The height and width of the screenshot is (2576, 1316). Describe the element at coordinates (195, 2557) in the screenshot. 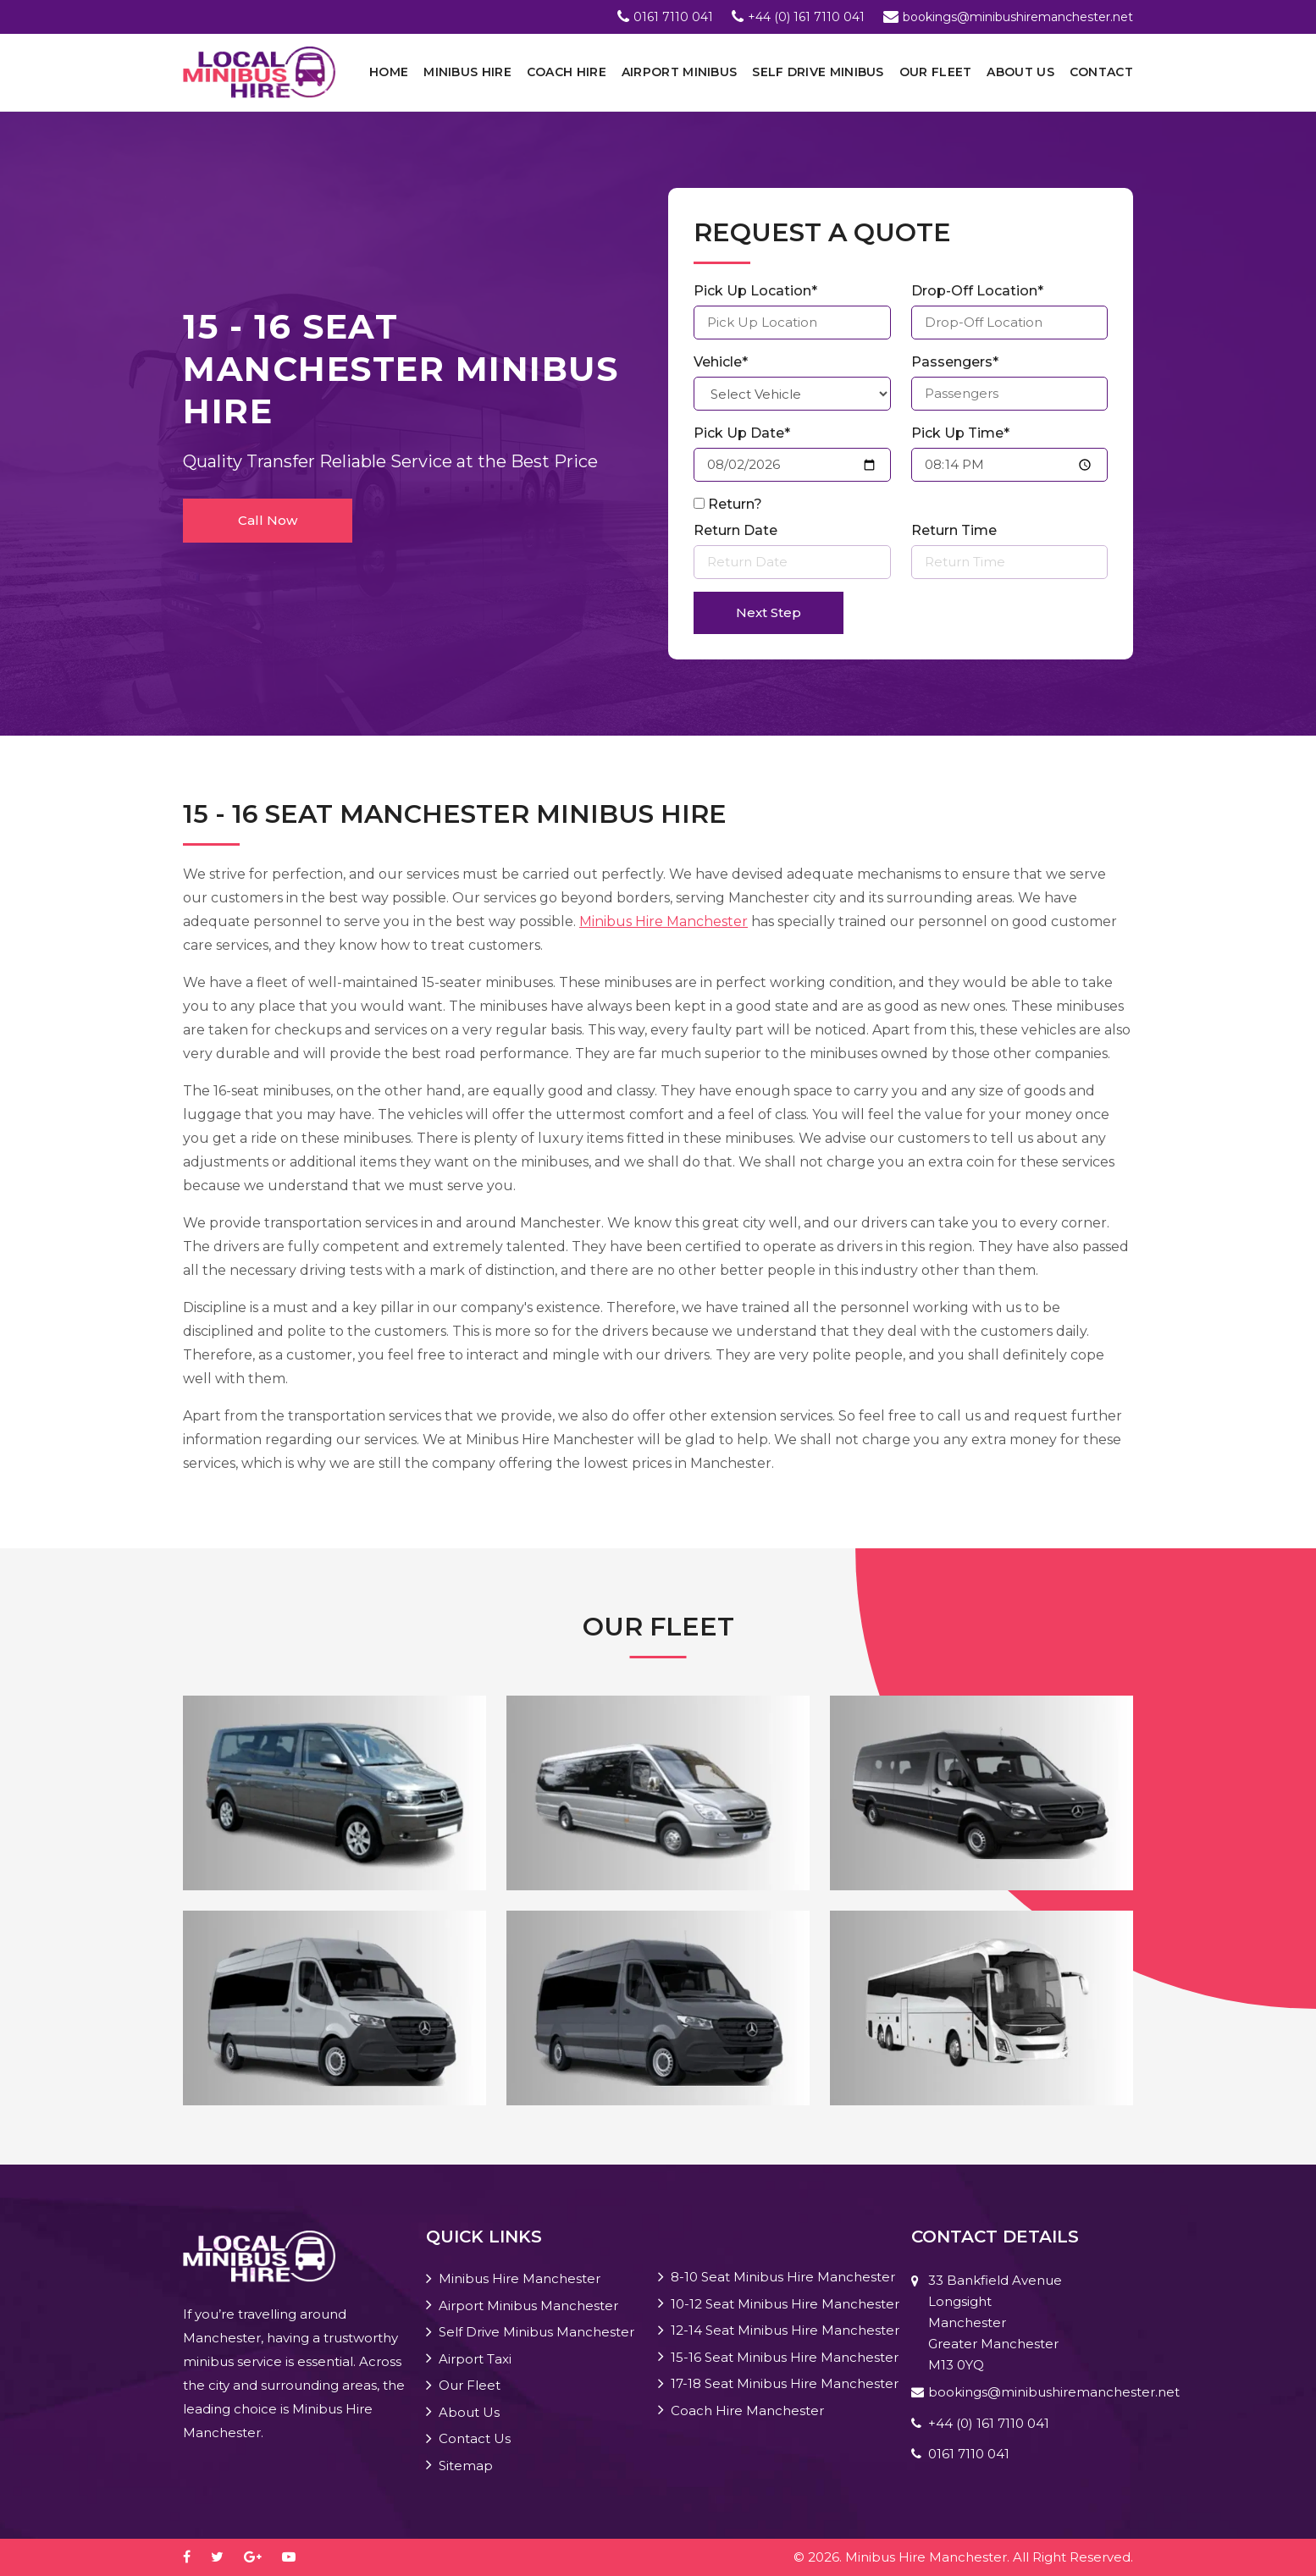

I see `[facebook]` at that location.